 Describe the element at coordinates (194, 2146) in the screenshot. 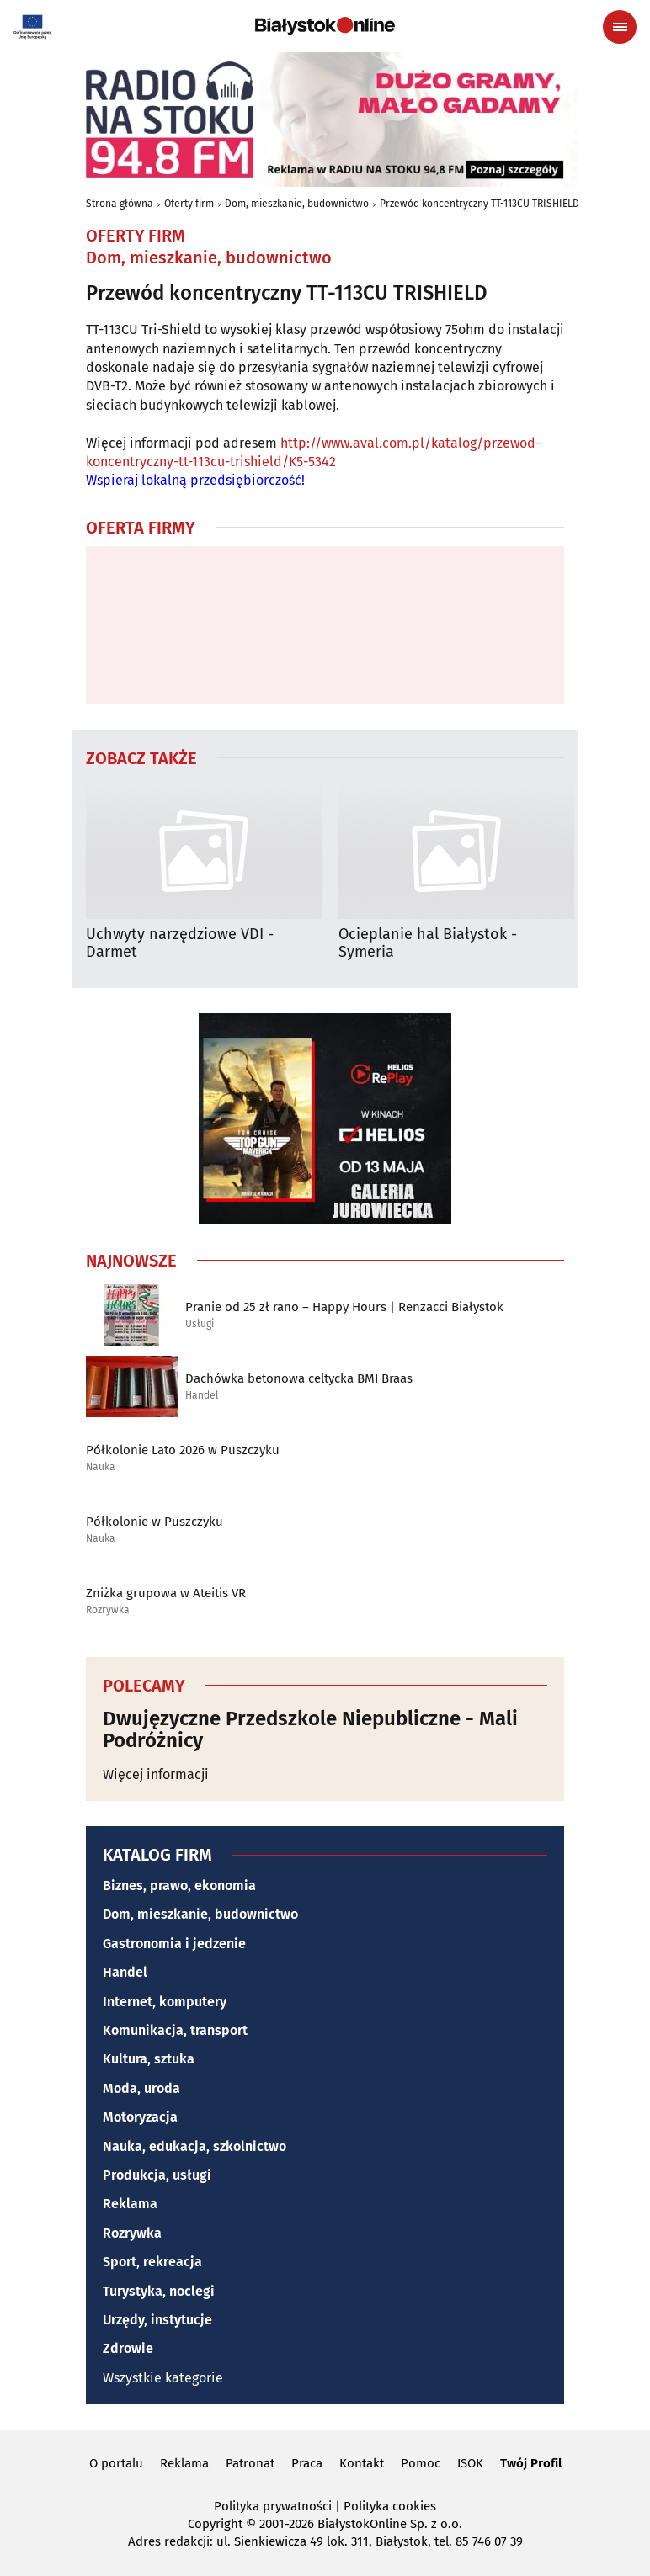

I see `Nauka, edukacja, szkolnictwo` at that location.